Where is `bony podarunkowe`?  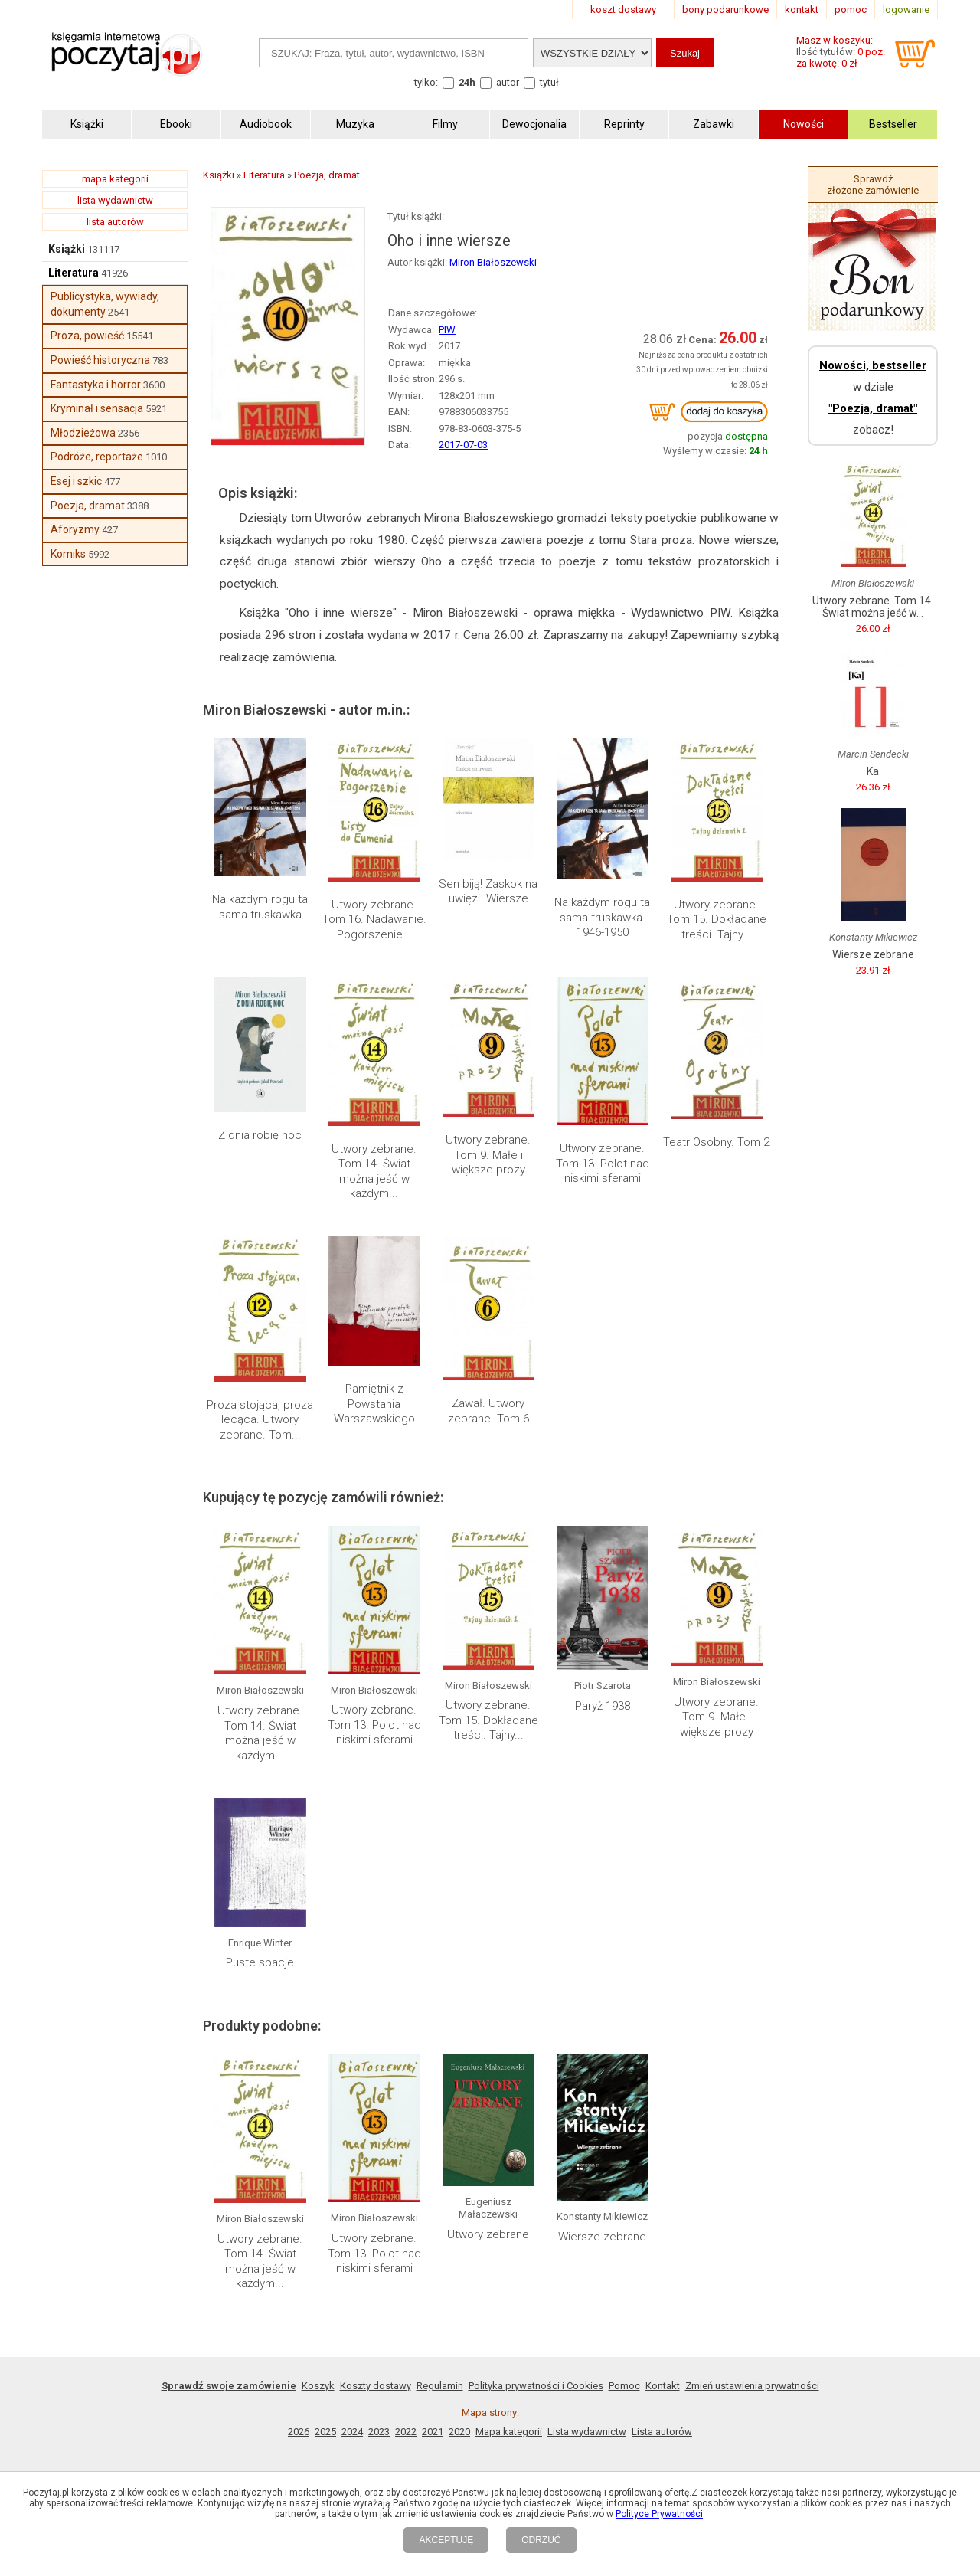 bony podarunkowe is located at coordinates (725, 9).